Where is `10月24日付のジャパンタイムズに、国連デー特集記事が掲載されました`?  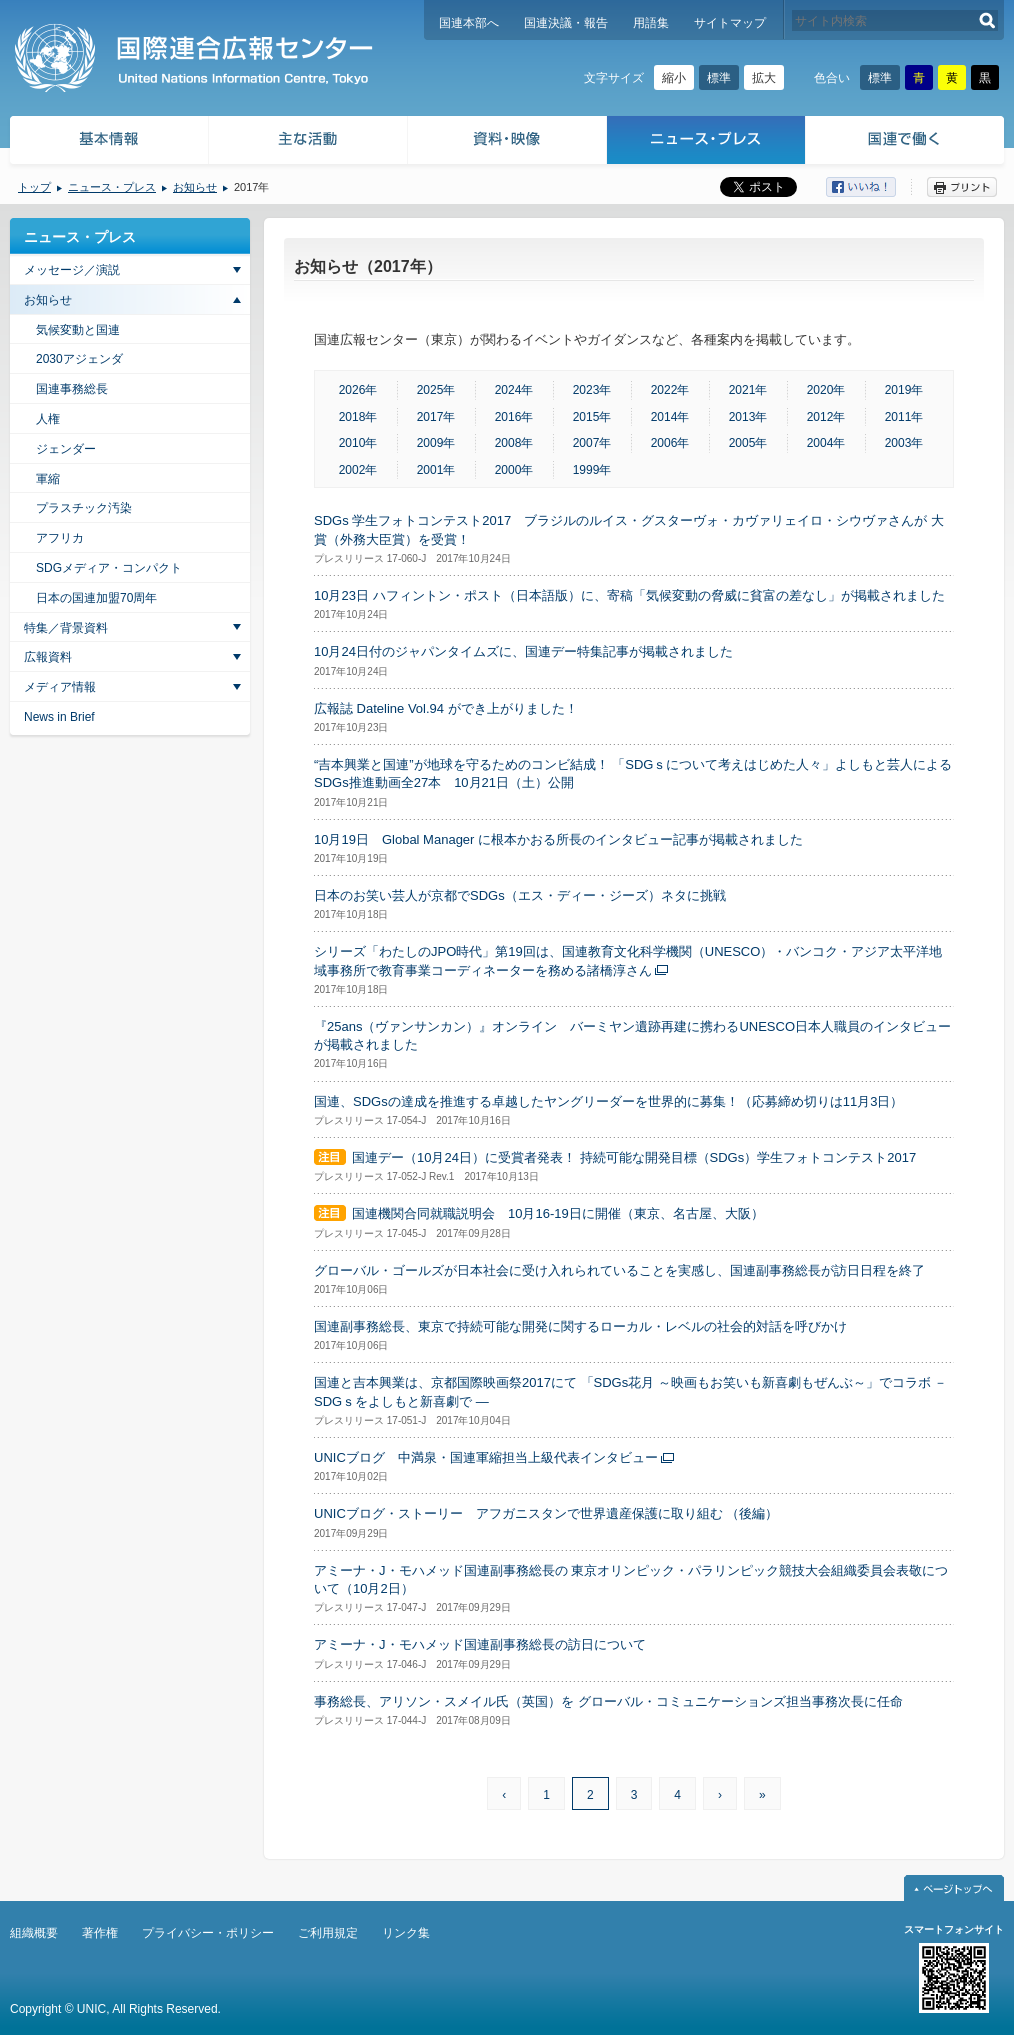
10月24日付のジャパンタイムズに、国連デー特集記事が掲載されました is located at coordinates (523, 651).